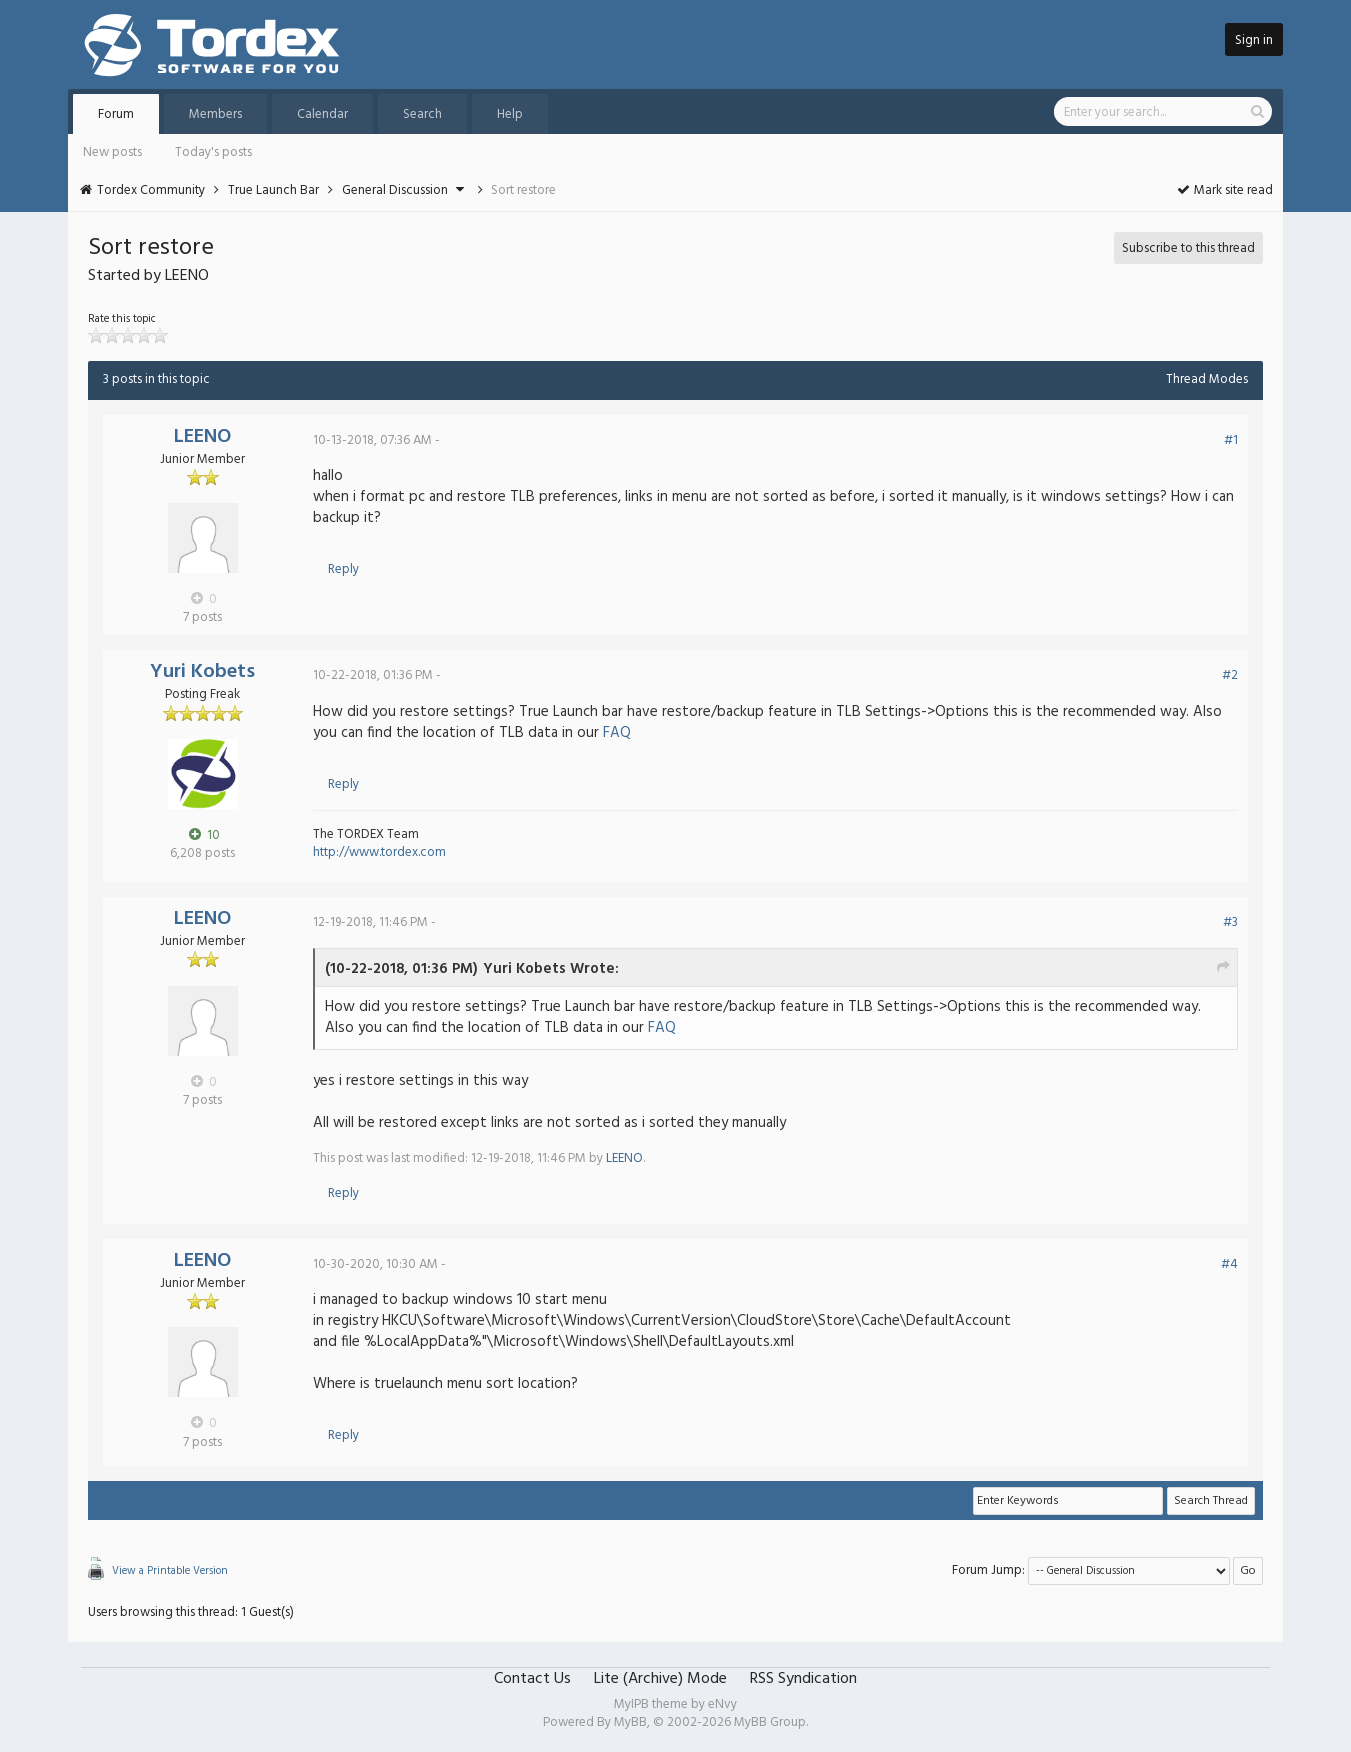 The width and height of the screenshot is (1351, 1752). Describe the element at coordinates (660, 1679) in the screenshot. I see `Lite (Archive) Mode` at that location.